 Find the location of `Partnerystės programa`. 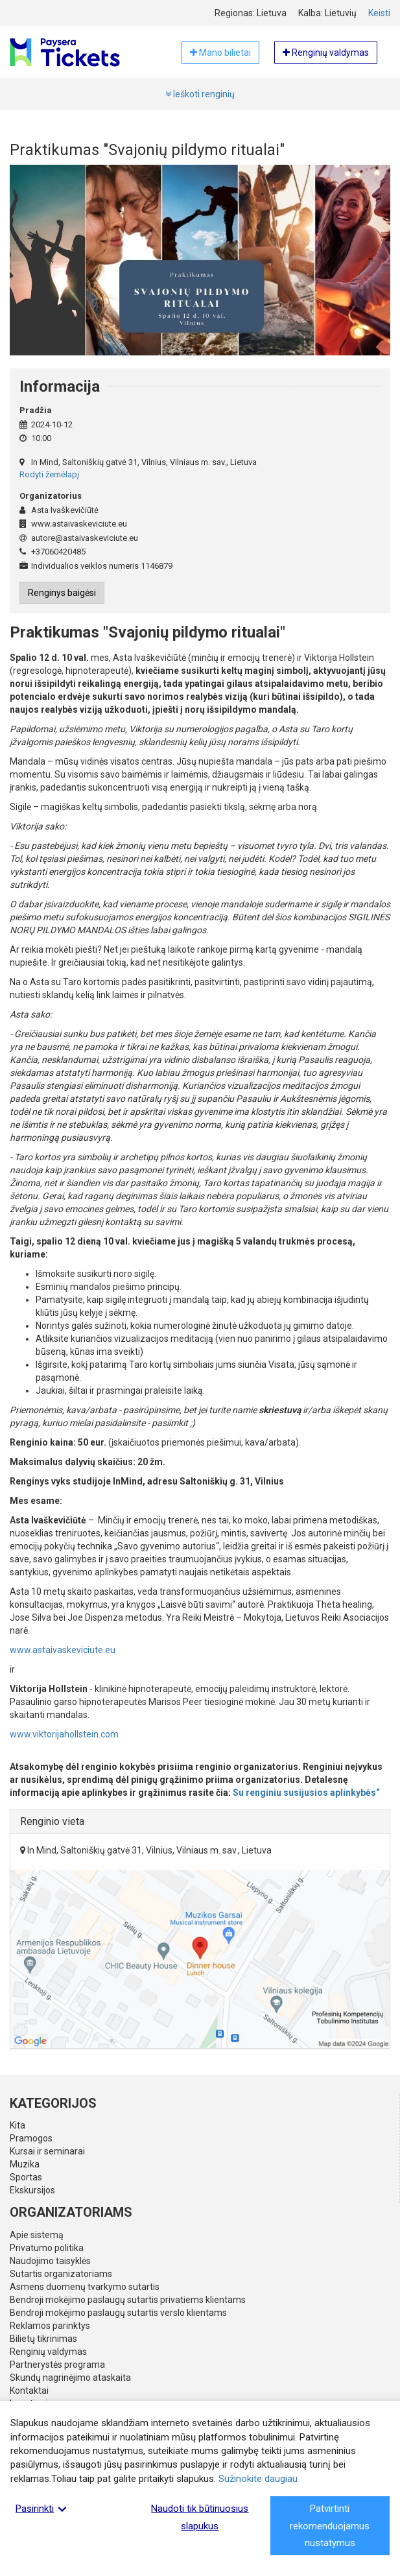

Partnerystės programa is located at coordinates (57, 2364).